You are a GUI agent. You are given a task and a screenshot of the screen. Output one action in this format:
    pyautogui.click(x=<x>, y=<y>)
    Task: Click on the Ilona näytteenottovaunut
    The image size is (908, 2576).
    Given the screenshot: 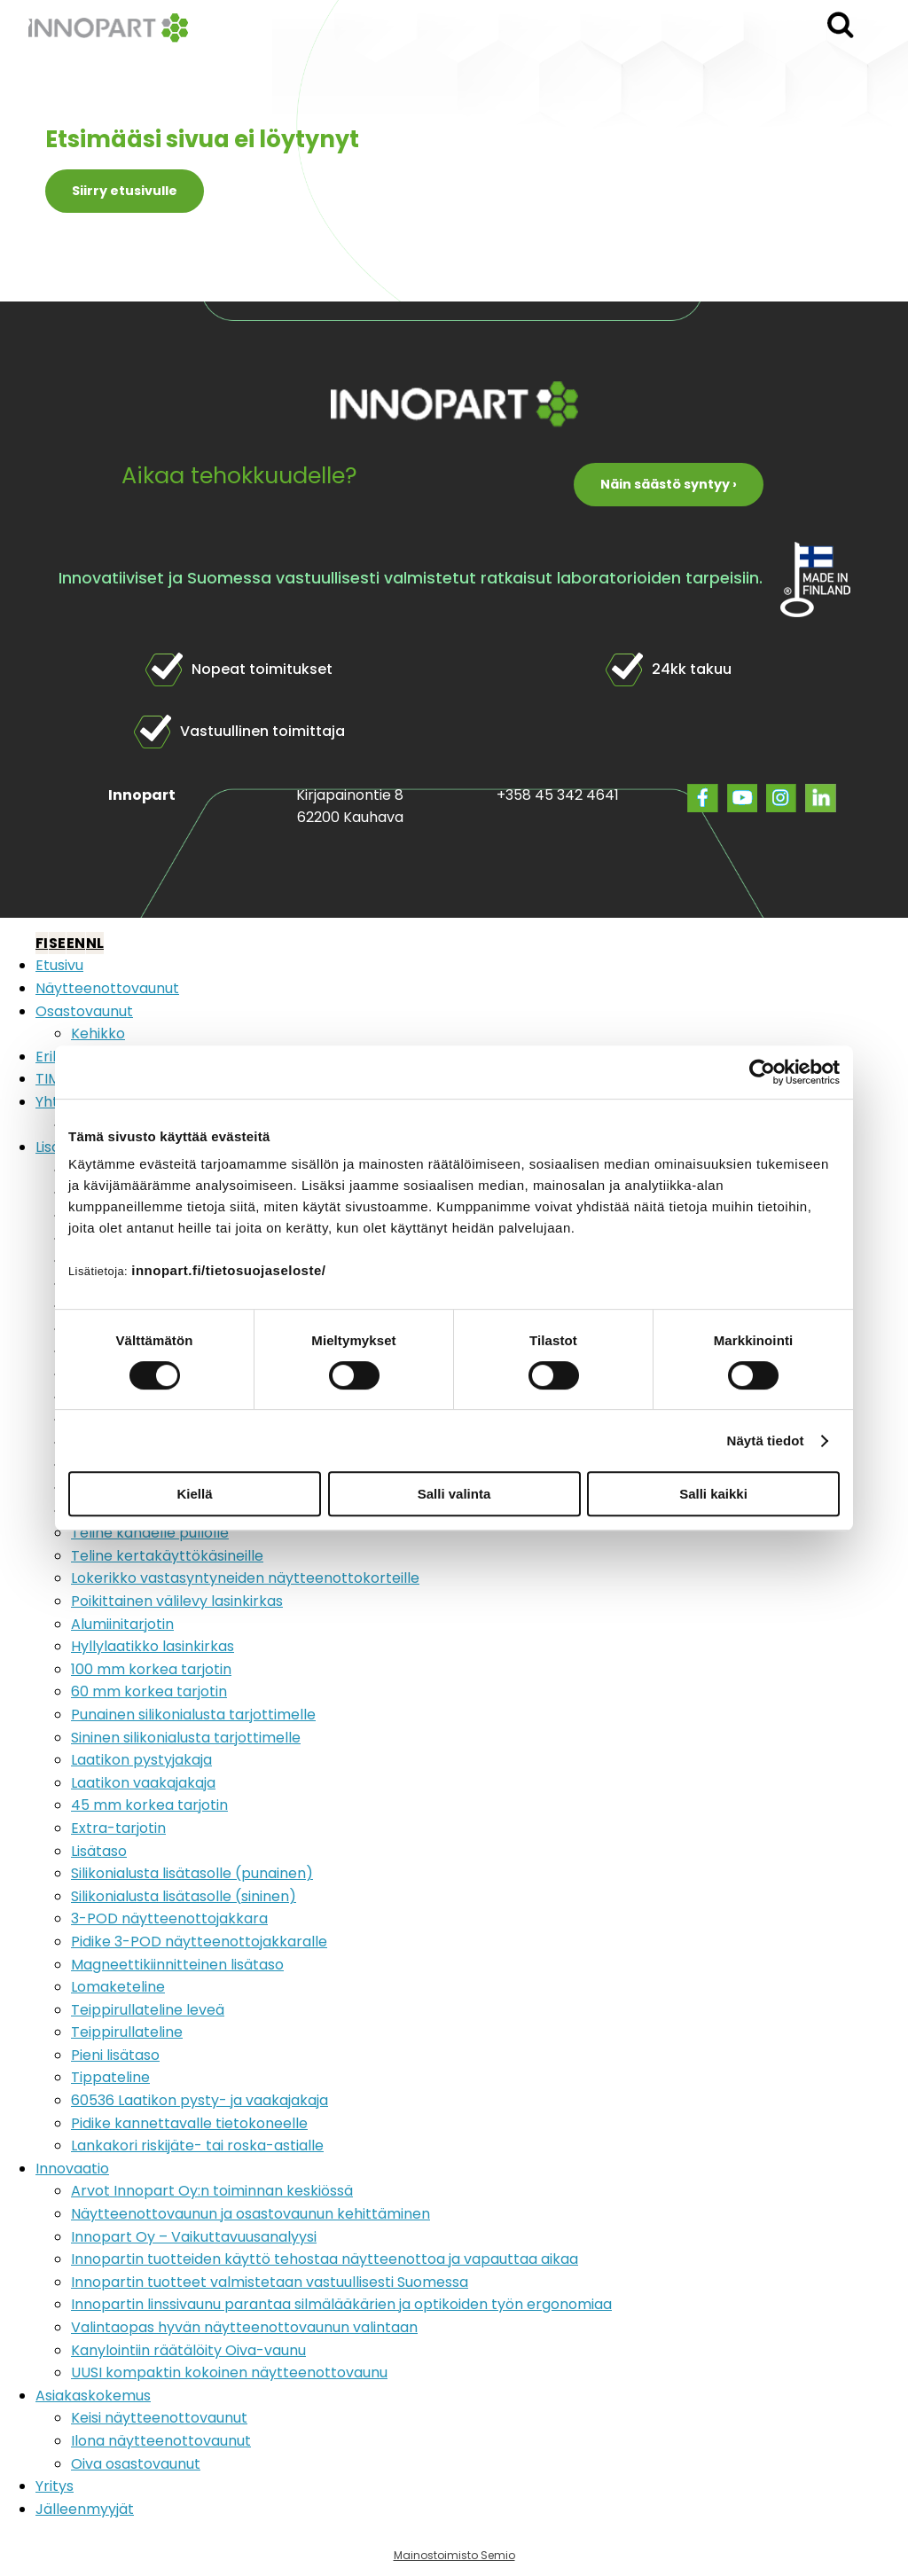 What is the action you would take?
    pyautogui.click(x=161, y=2441)
    